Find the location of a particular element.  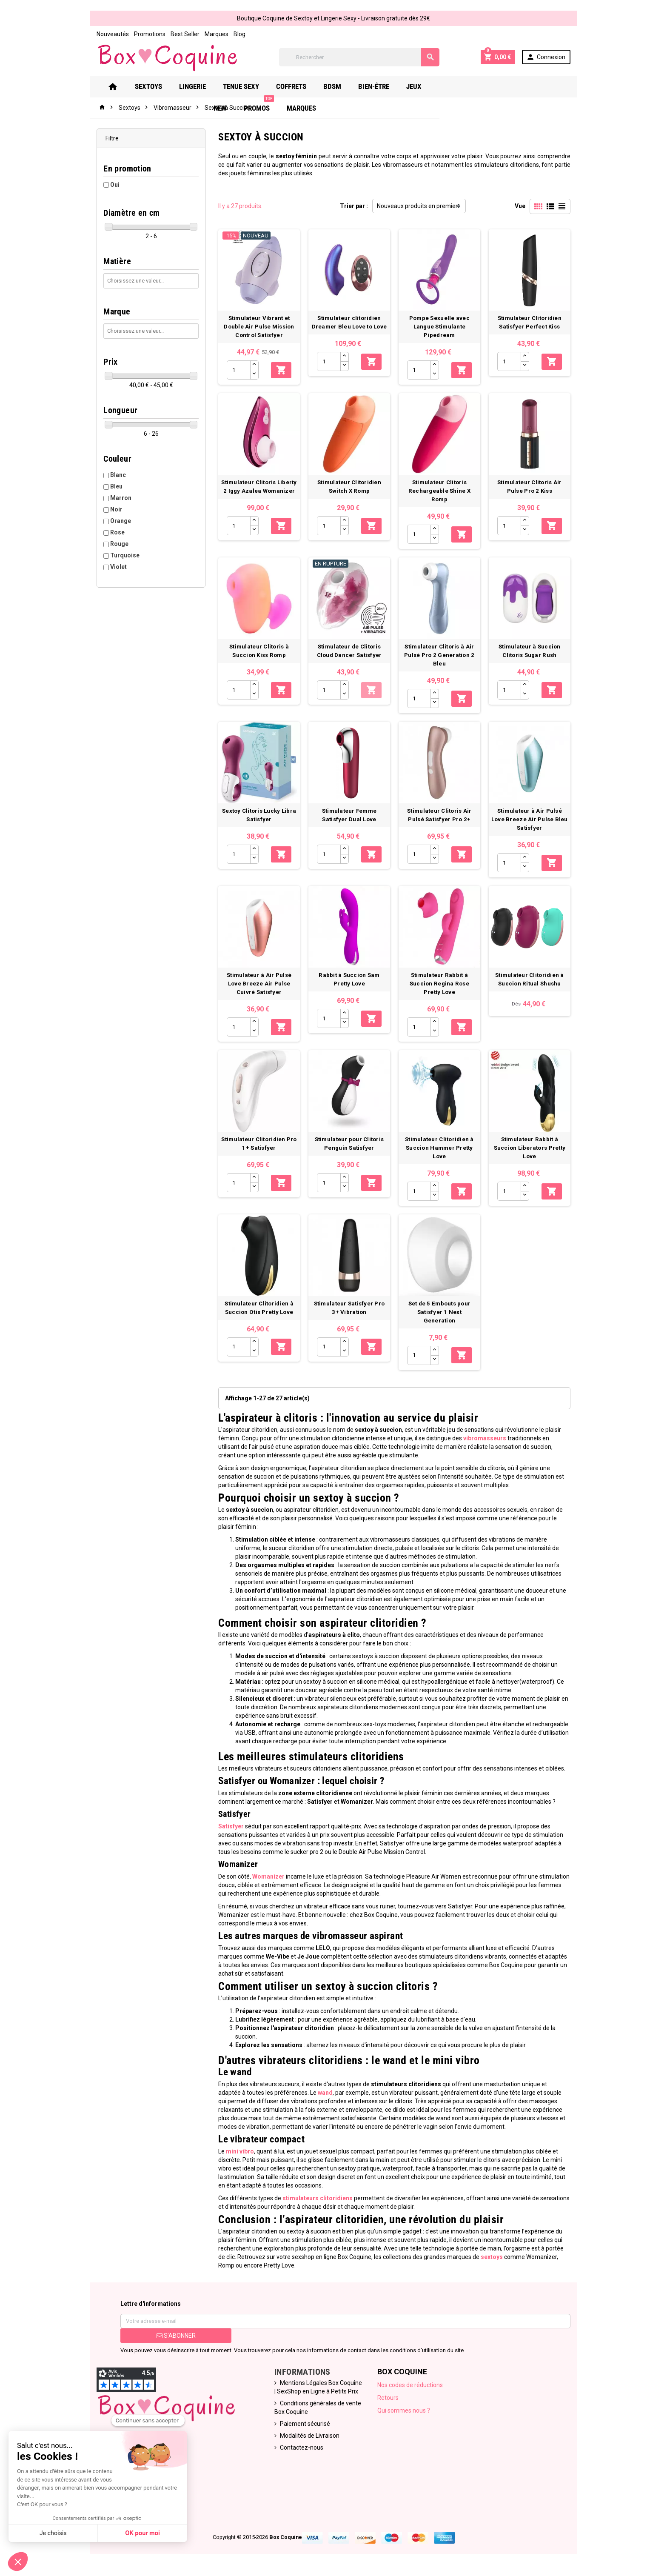

PROMOS is located at coordinates (493, 83).